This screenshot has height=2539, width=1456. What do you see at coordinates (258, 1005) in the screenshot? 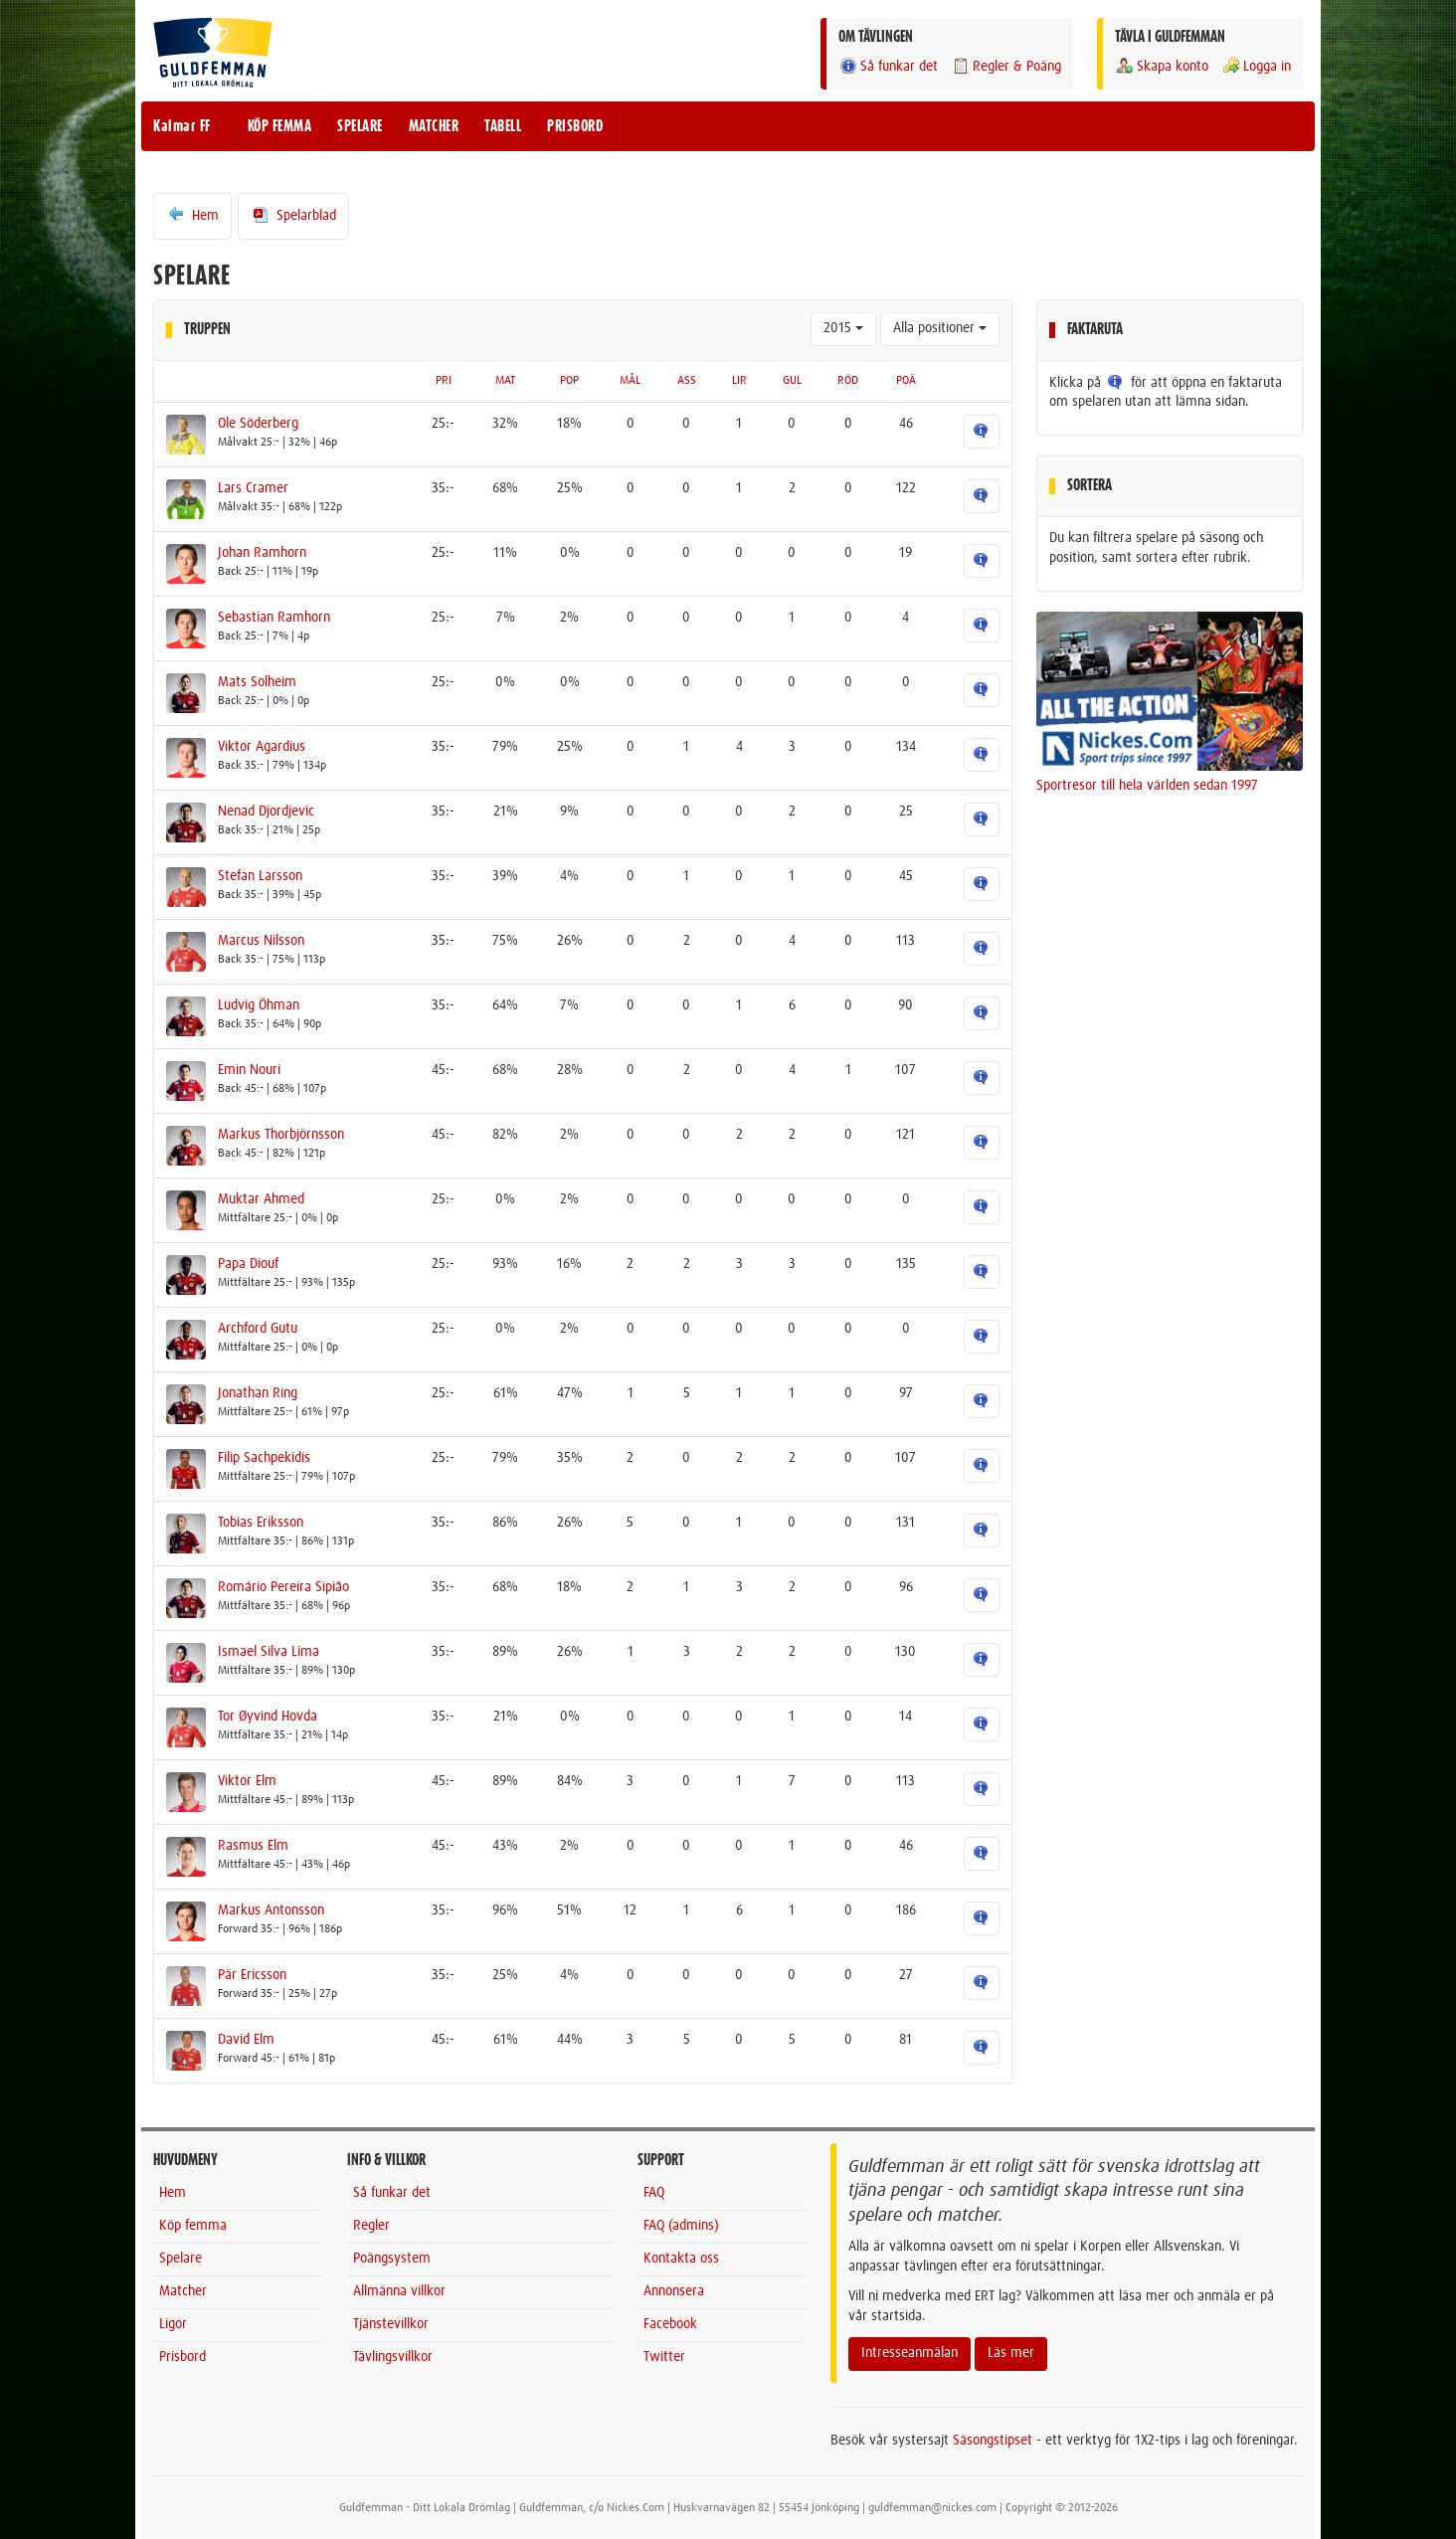
I see `Ludvig Öhman` at bounding box center [258, 1005].